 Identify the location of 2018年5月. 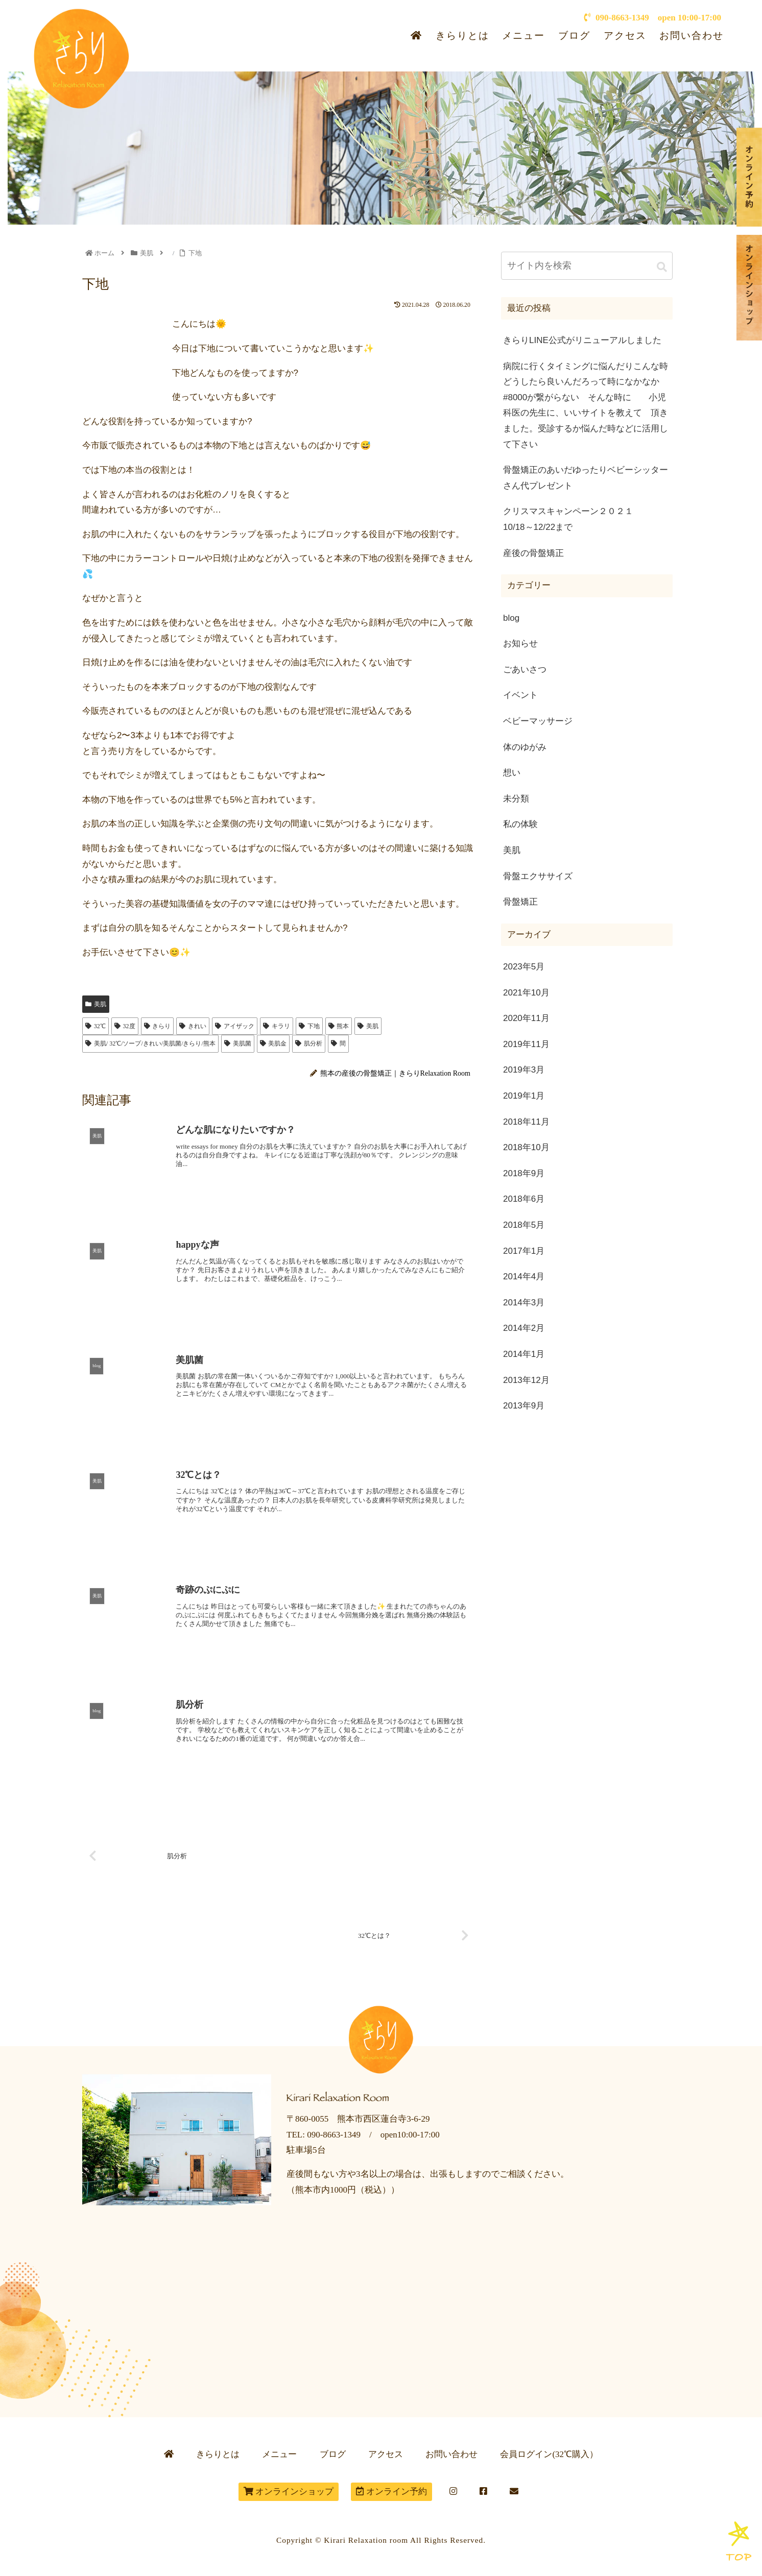
(523, 1225).